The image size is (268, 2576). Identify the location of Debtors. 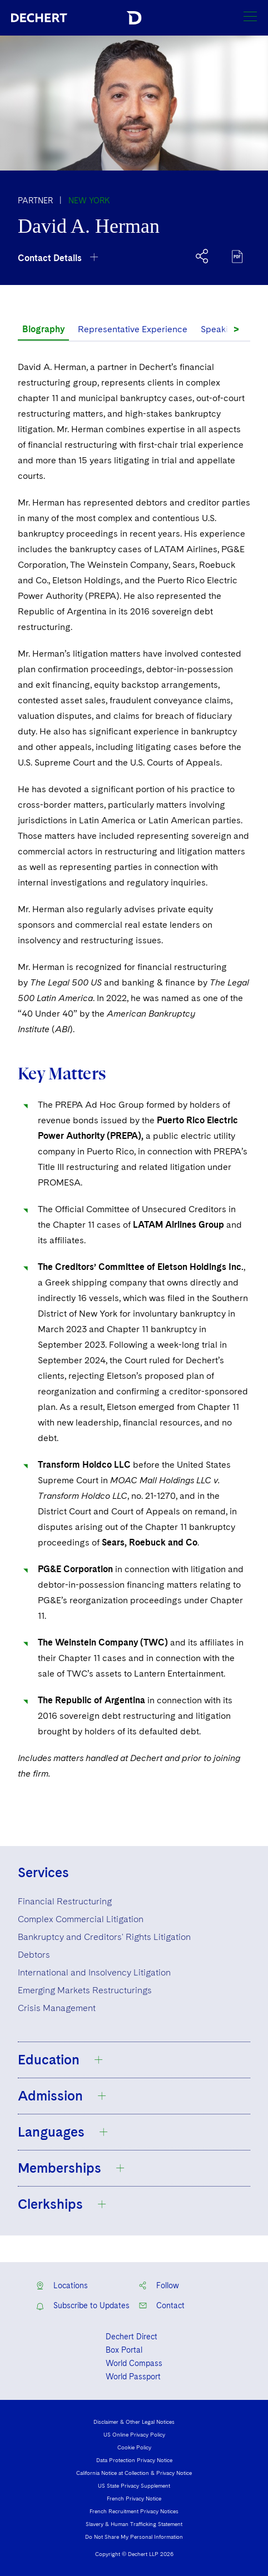
(34, 1954).